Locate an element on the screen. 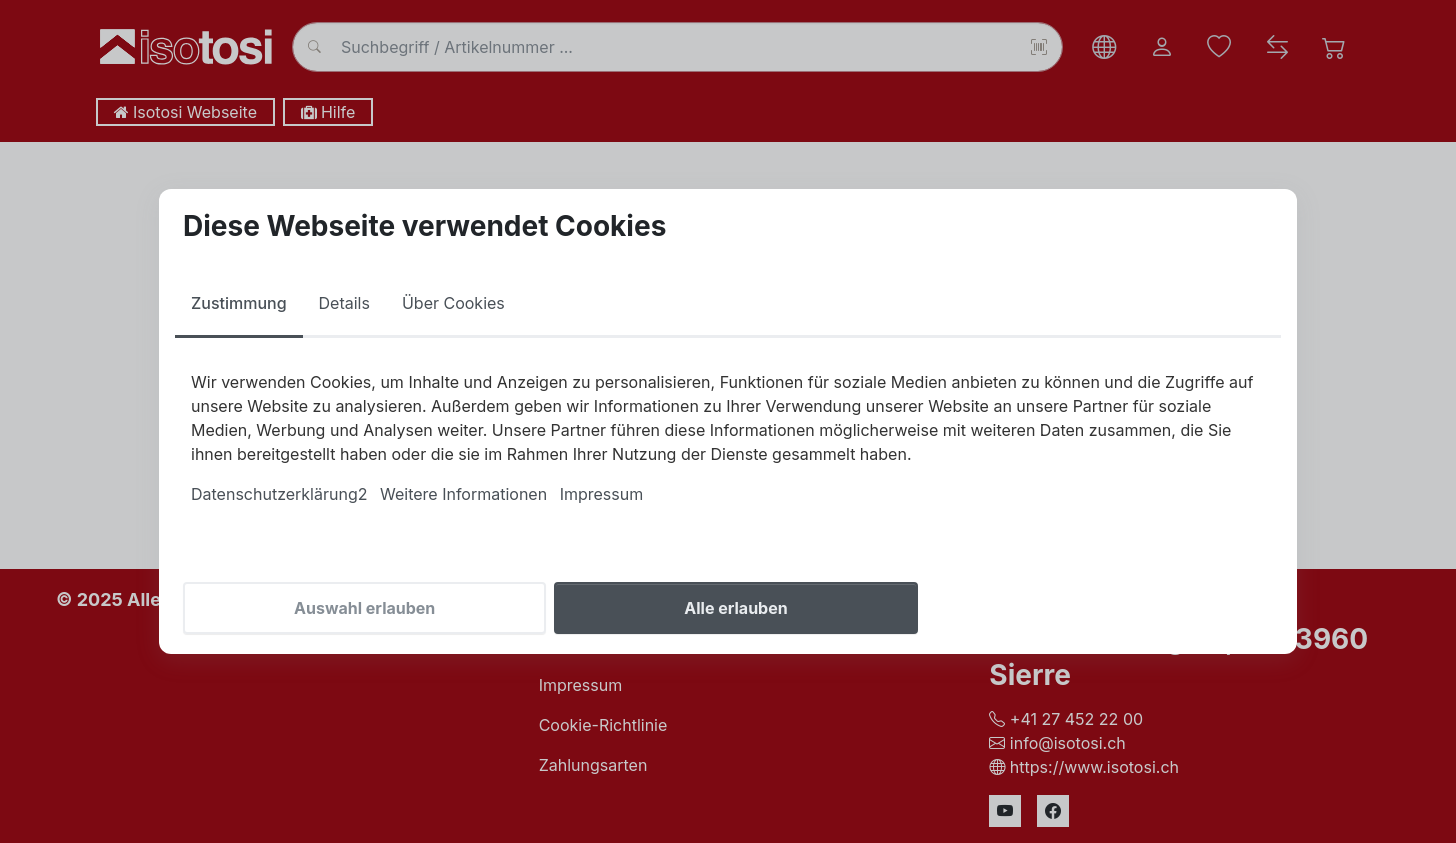 Image resolution: width=1456 pixels, height=843 pixels. Auswahl erlauben is located at coordinates (364, 608).